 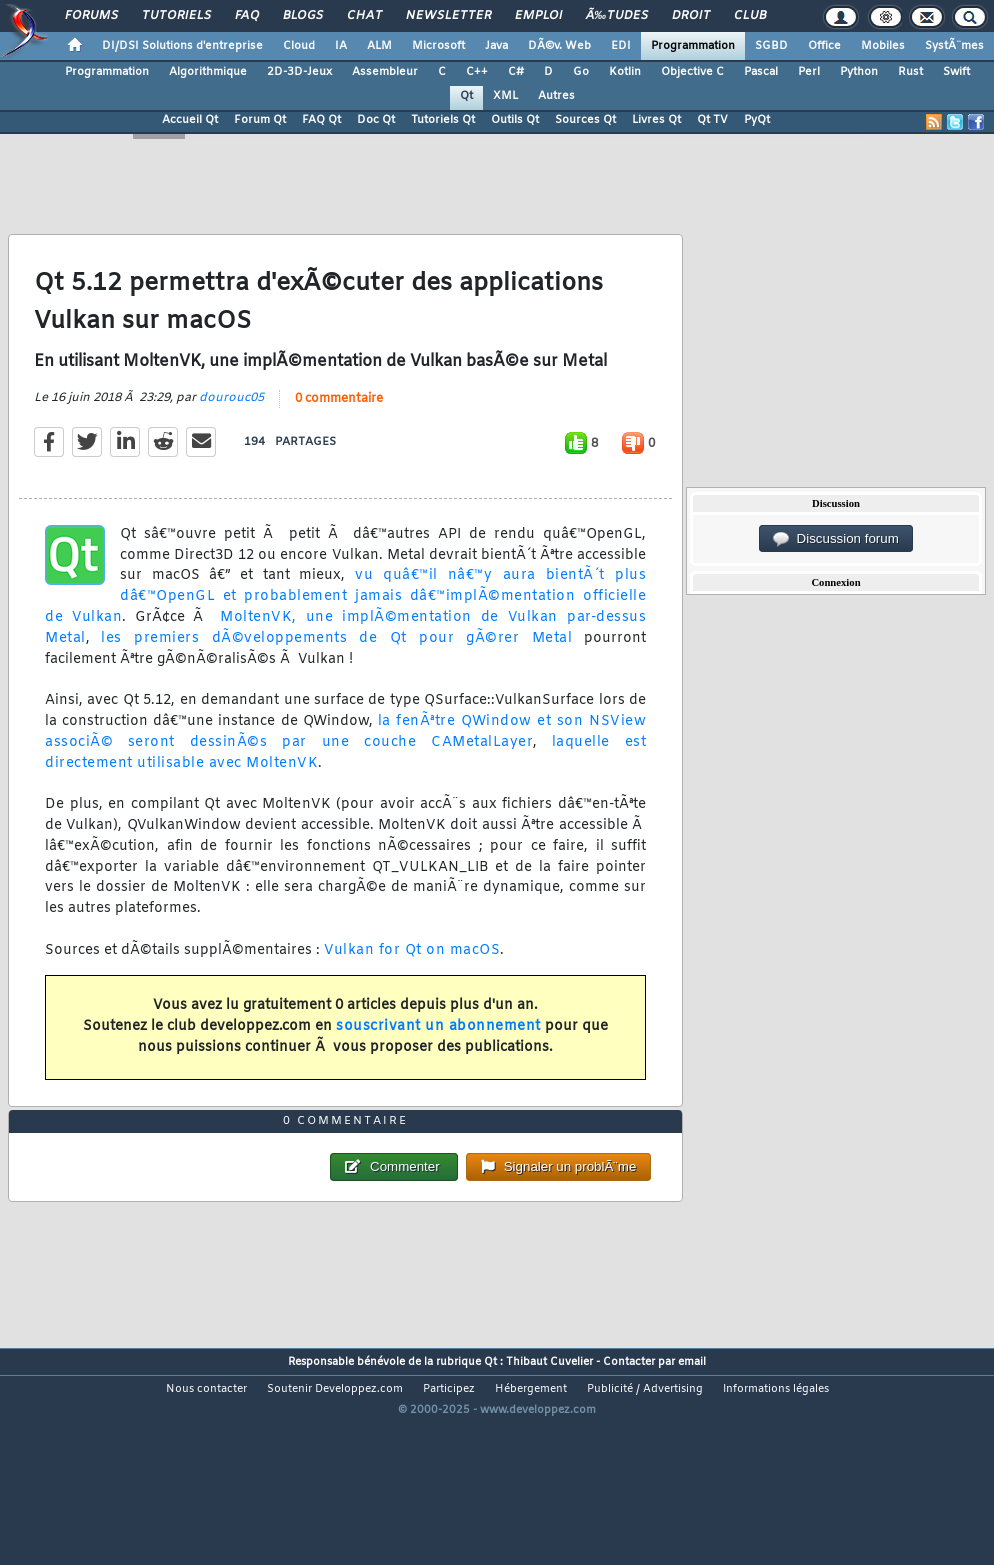 I want to click on Go, so click(x=581, y=72).